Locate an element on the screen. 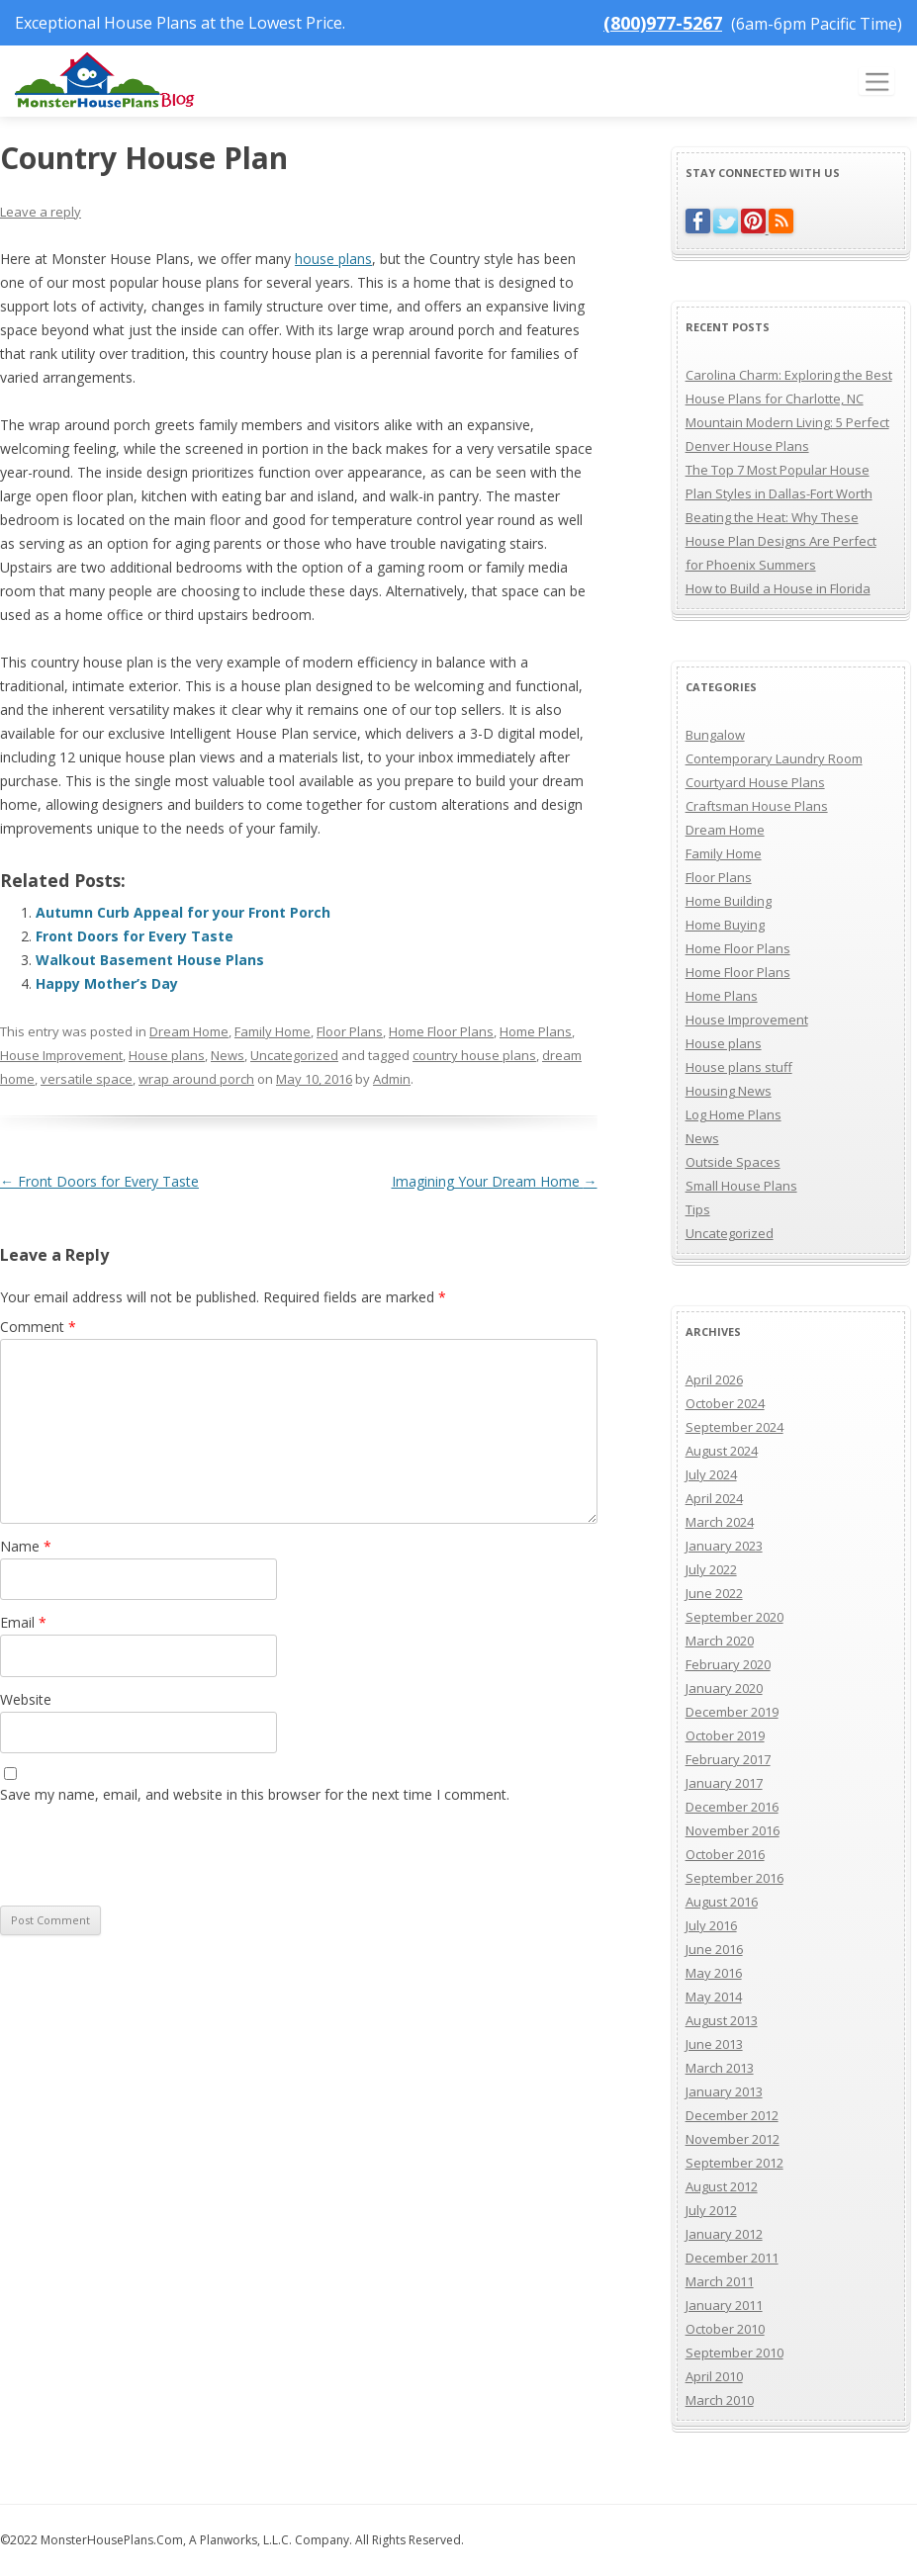 The image size is (917, 2576). Floor Plans is located at coordinates (350, 1031).